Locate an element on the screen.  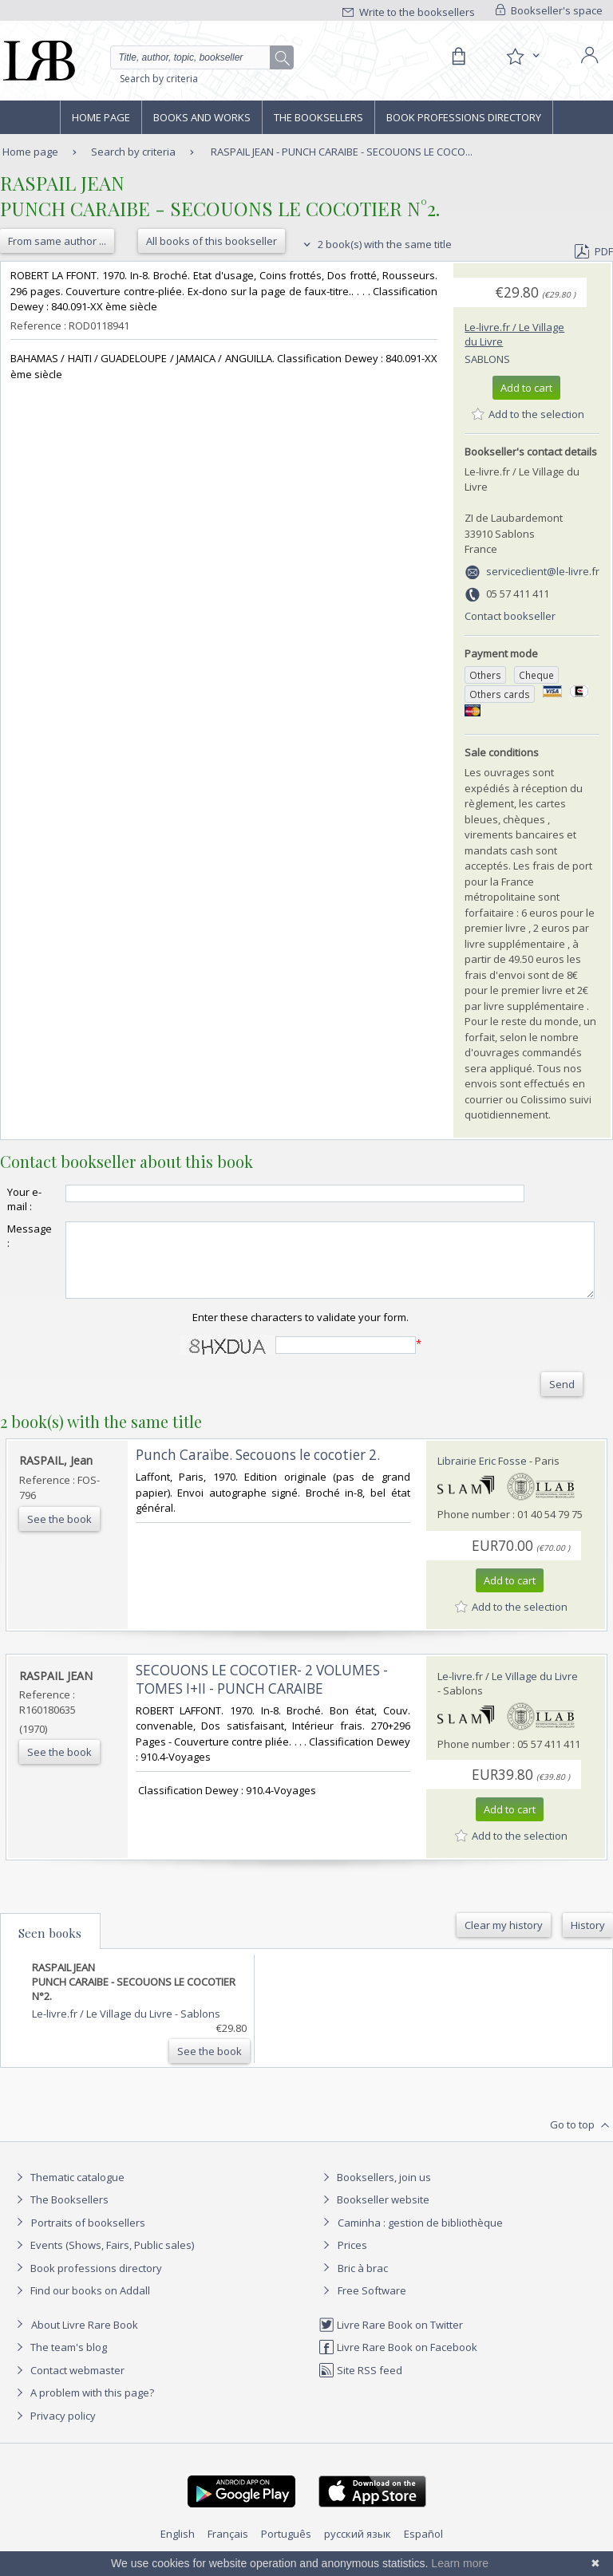
Thematic catalogue is located at coordinates (68, 2191).